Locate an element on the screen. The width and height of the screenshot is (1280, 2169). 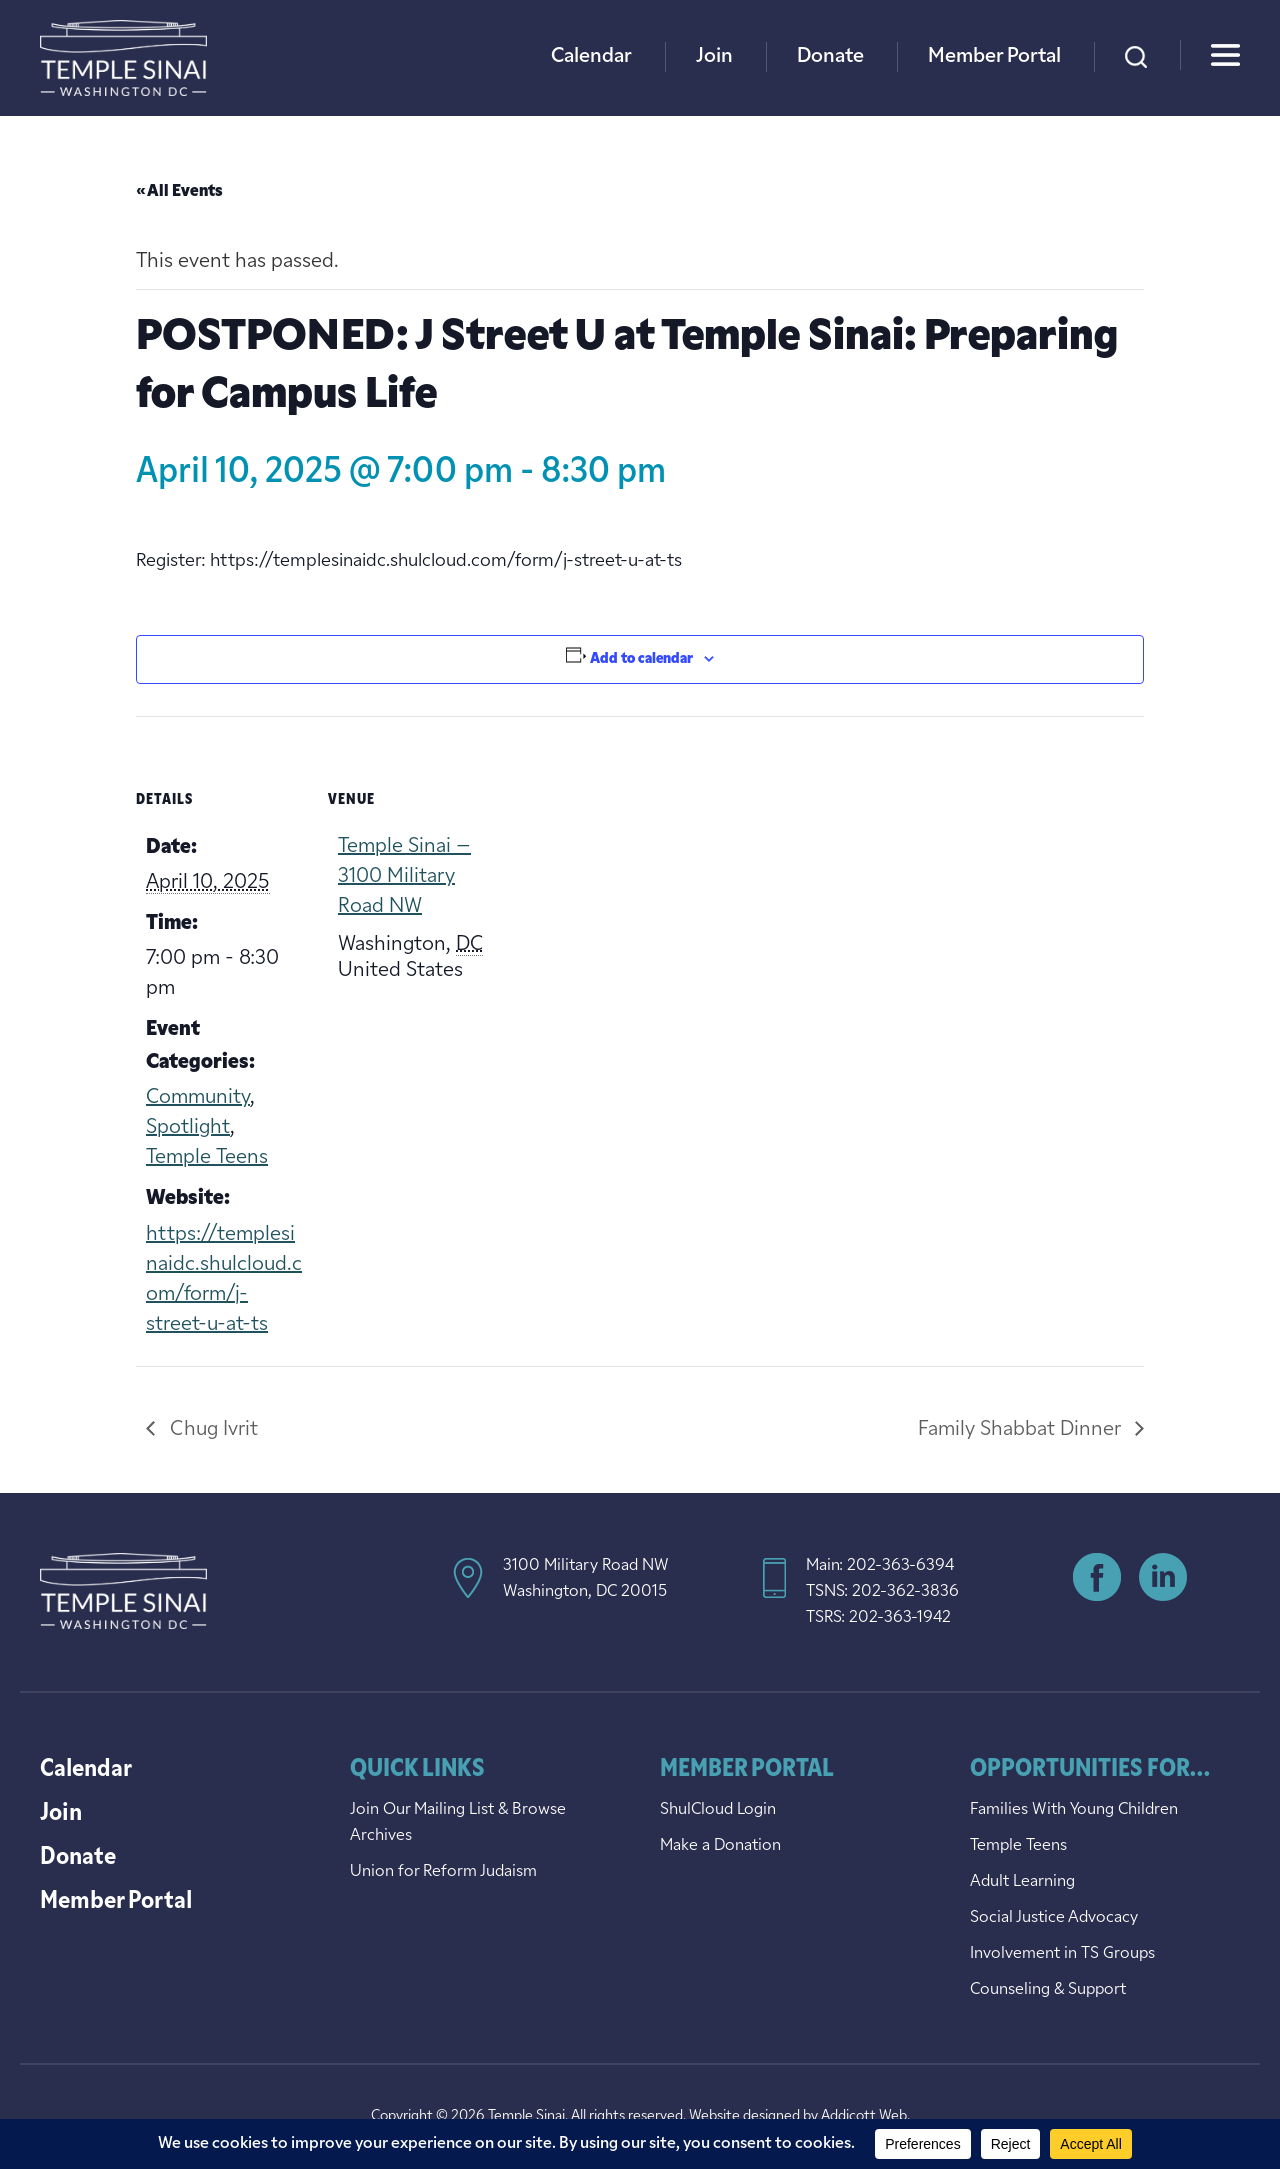
Add to calendar [View links to add events to your calendar] is located at coordinates (641, 659).